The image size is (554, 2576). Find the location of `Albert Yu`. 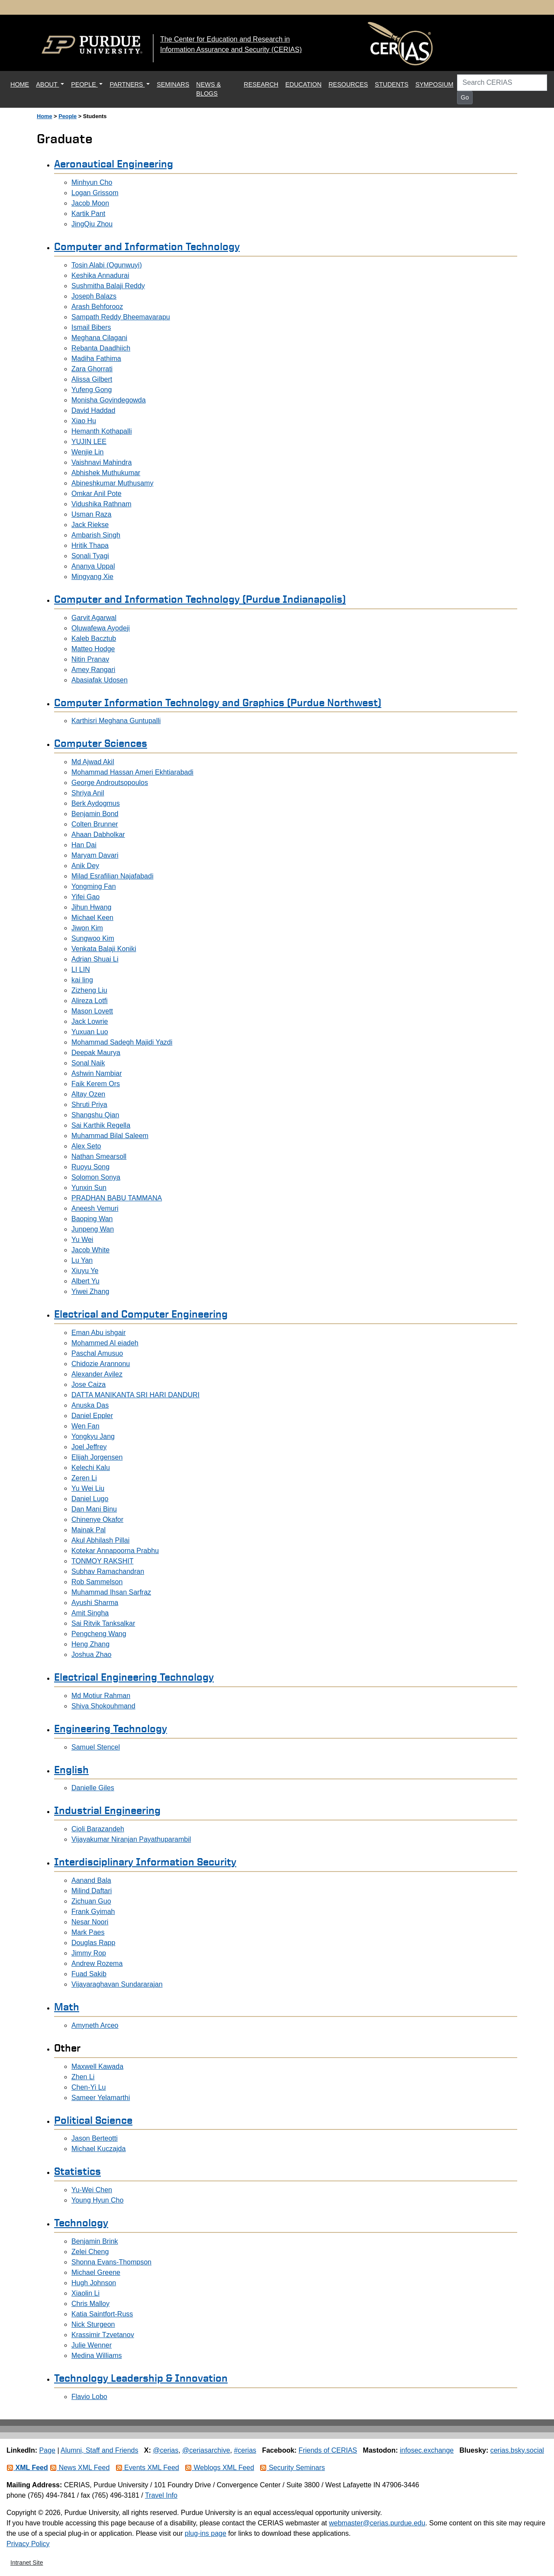

Albert Yu is located at coordinates (85, 1281).